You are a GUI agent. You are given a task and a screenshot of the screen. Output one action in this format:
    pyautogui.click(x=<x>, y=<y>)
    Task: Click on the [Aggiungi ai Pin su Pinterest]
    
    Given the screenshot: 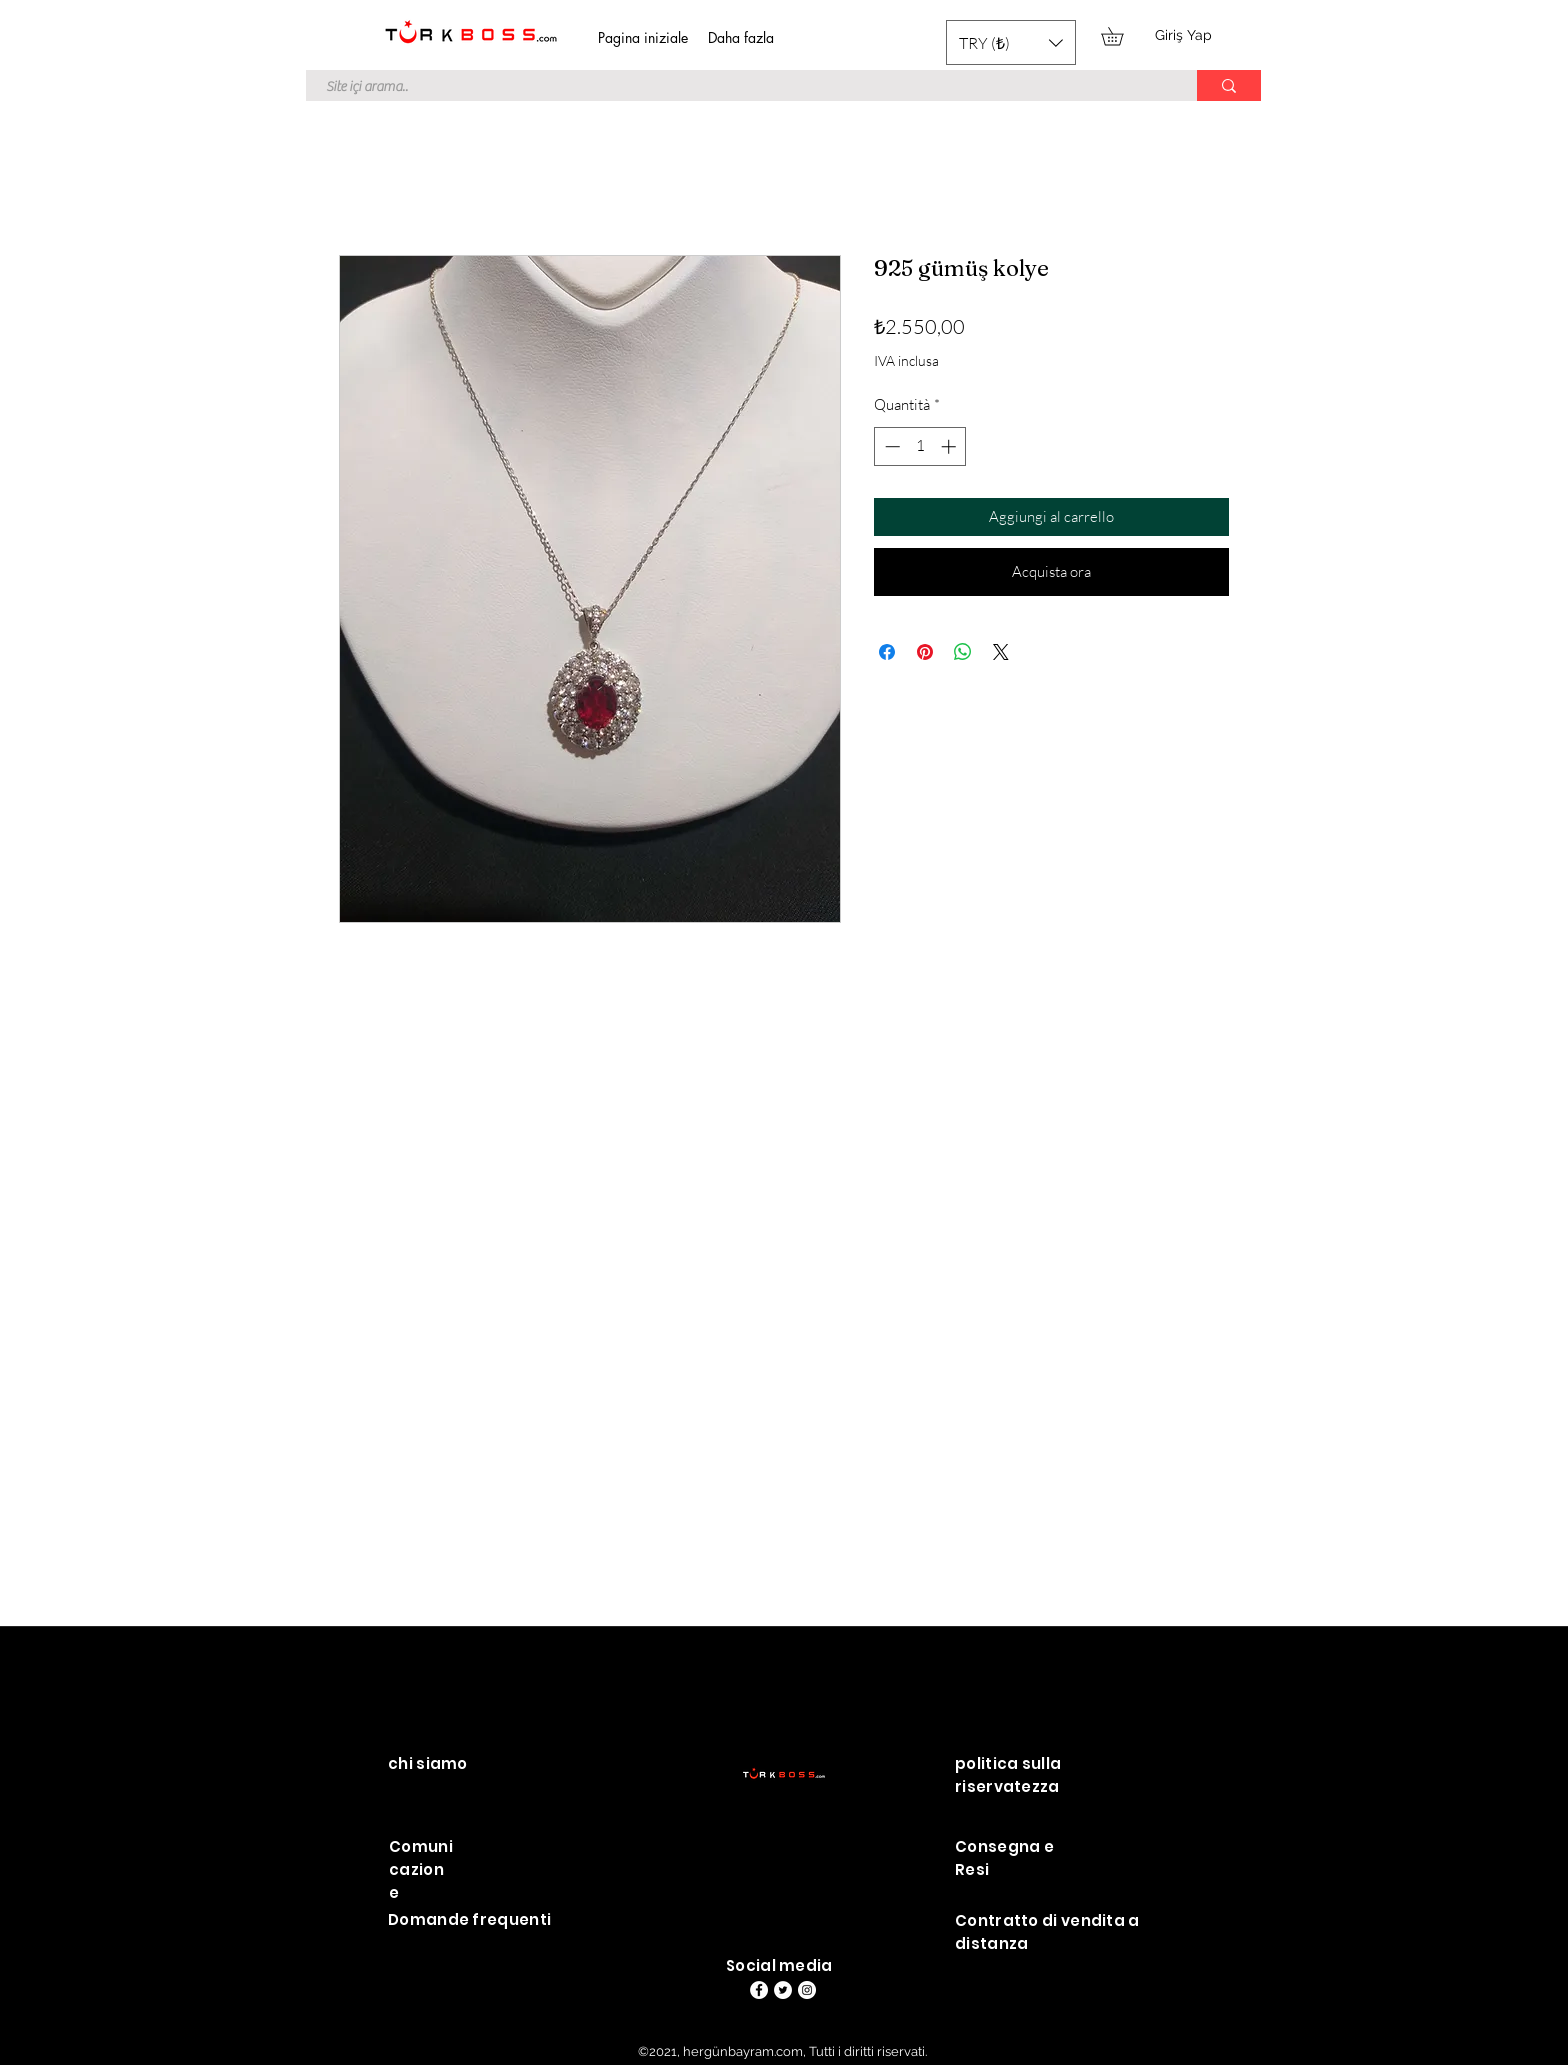 What is the action you would take?
    pyautogui.click(x=925, y=652)
    